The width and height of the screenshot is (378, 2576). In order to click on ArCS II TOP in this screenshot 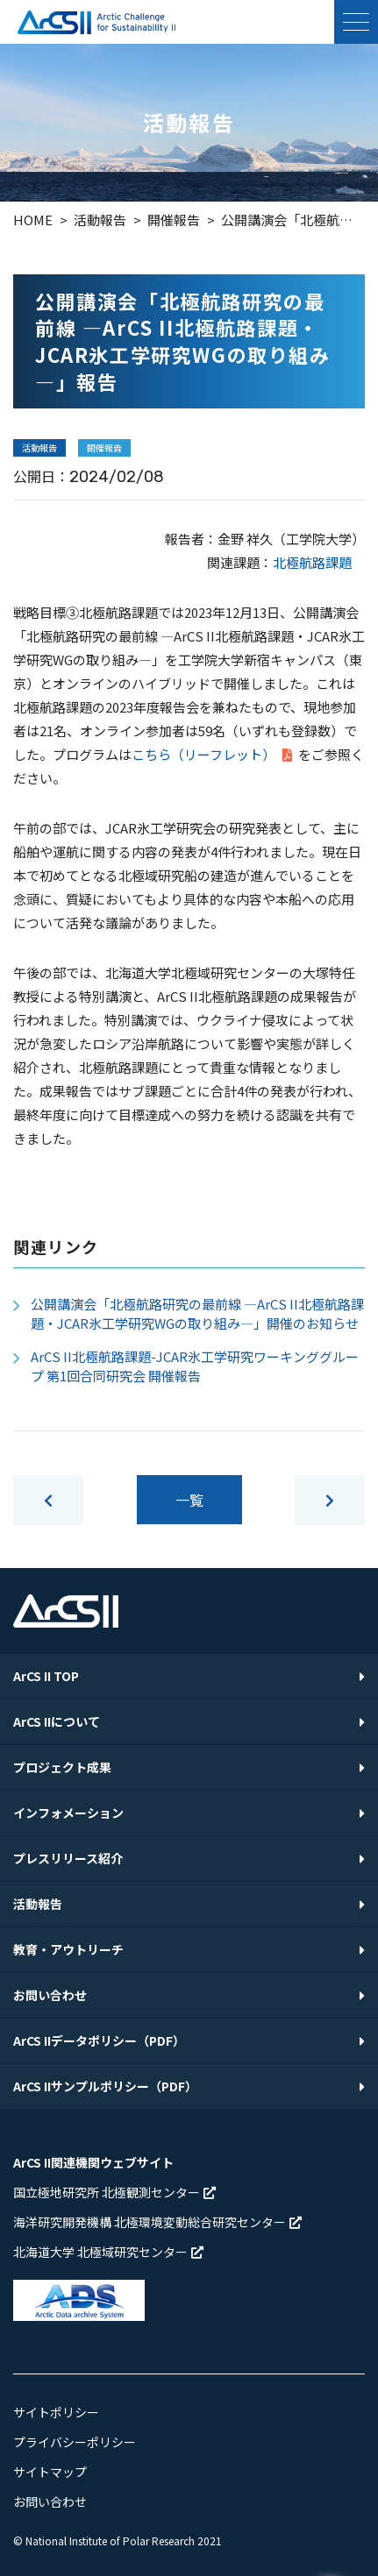, I will do `click(46, 1676)`.